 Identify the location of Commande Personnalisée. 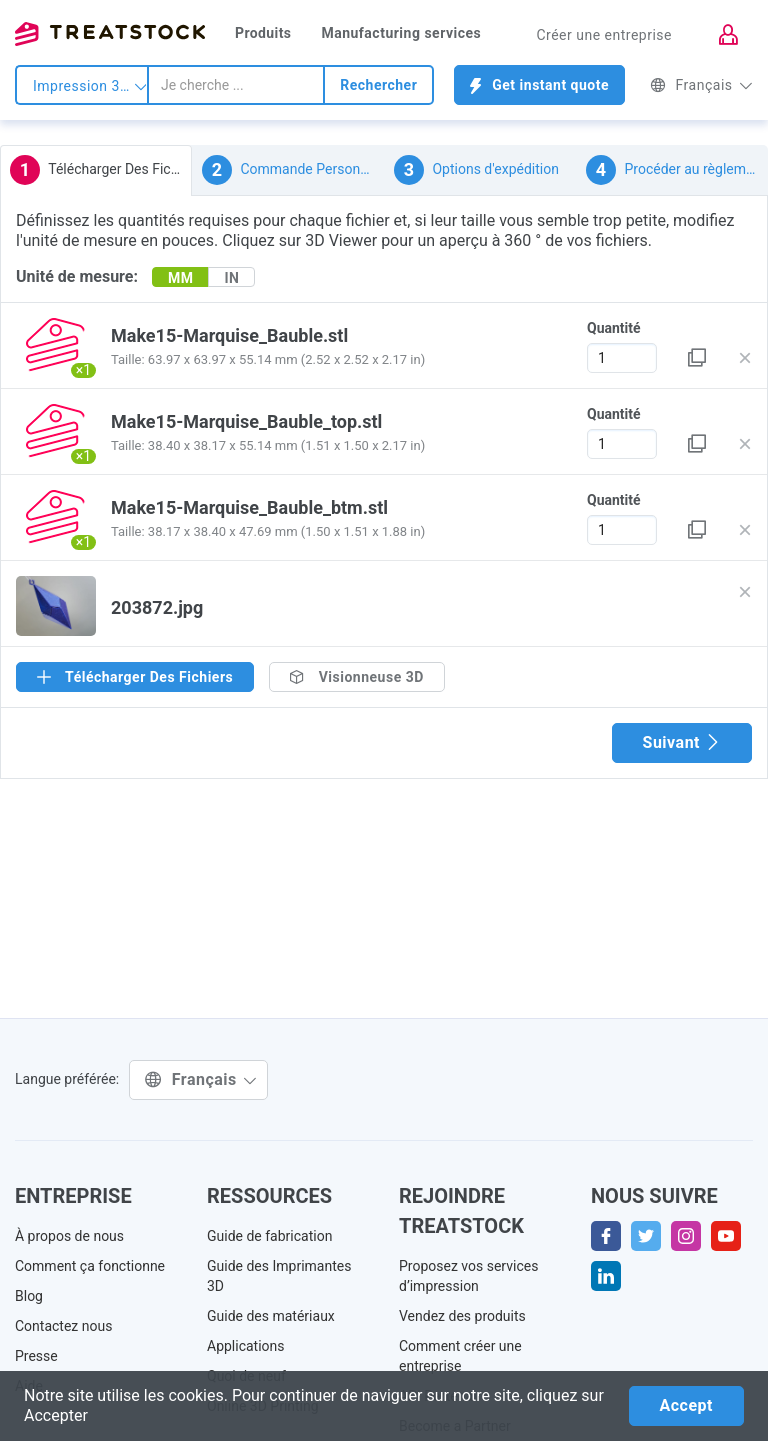
(293, 170).